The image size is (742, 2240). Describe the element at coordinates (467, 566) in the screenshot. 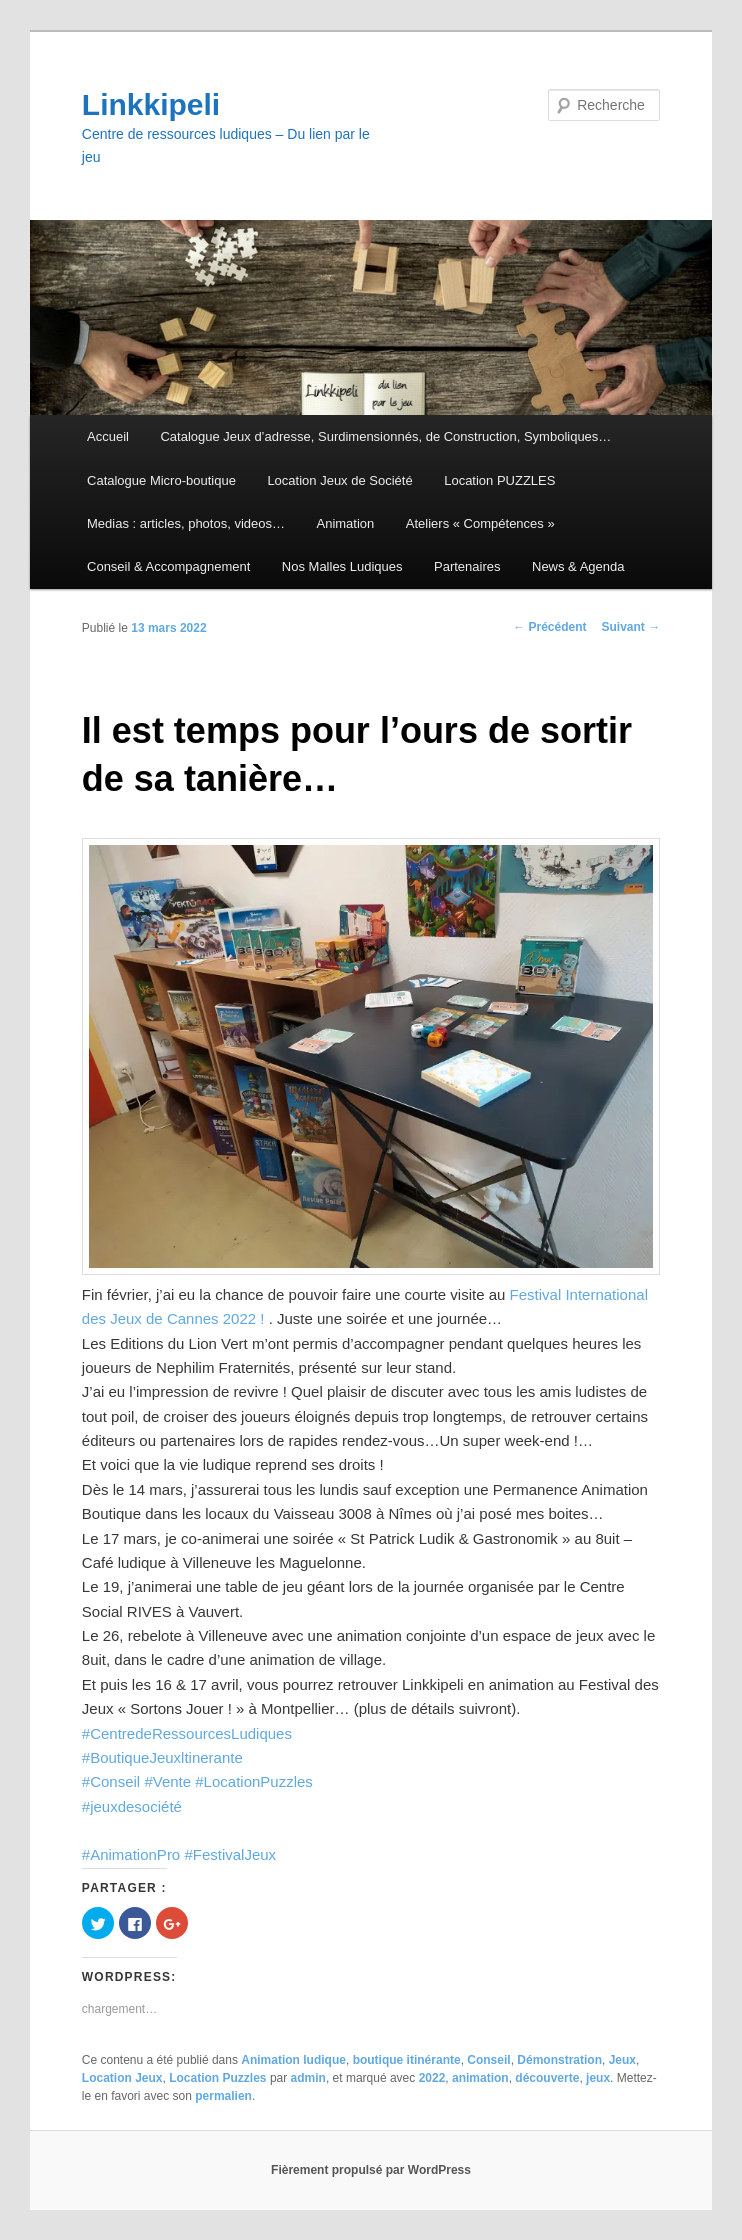

I see `Partenaires` at that location.